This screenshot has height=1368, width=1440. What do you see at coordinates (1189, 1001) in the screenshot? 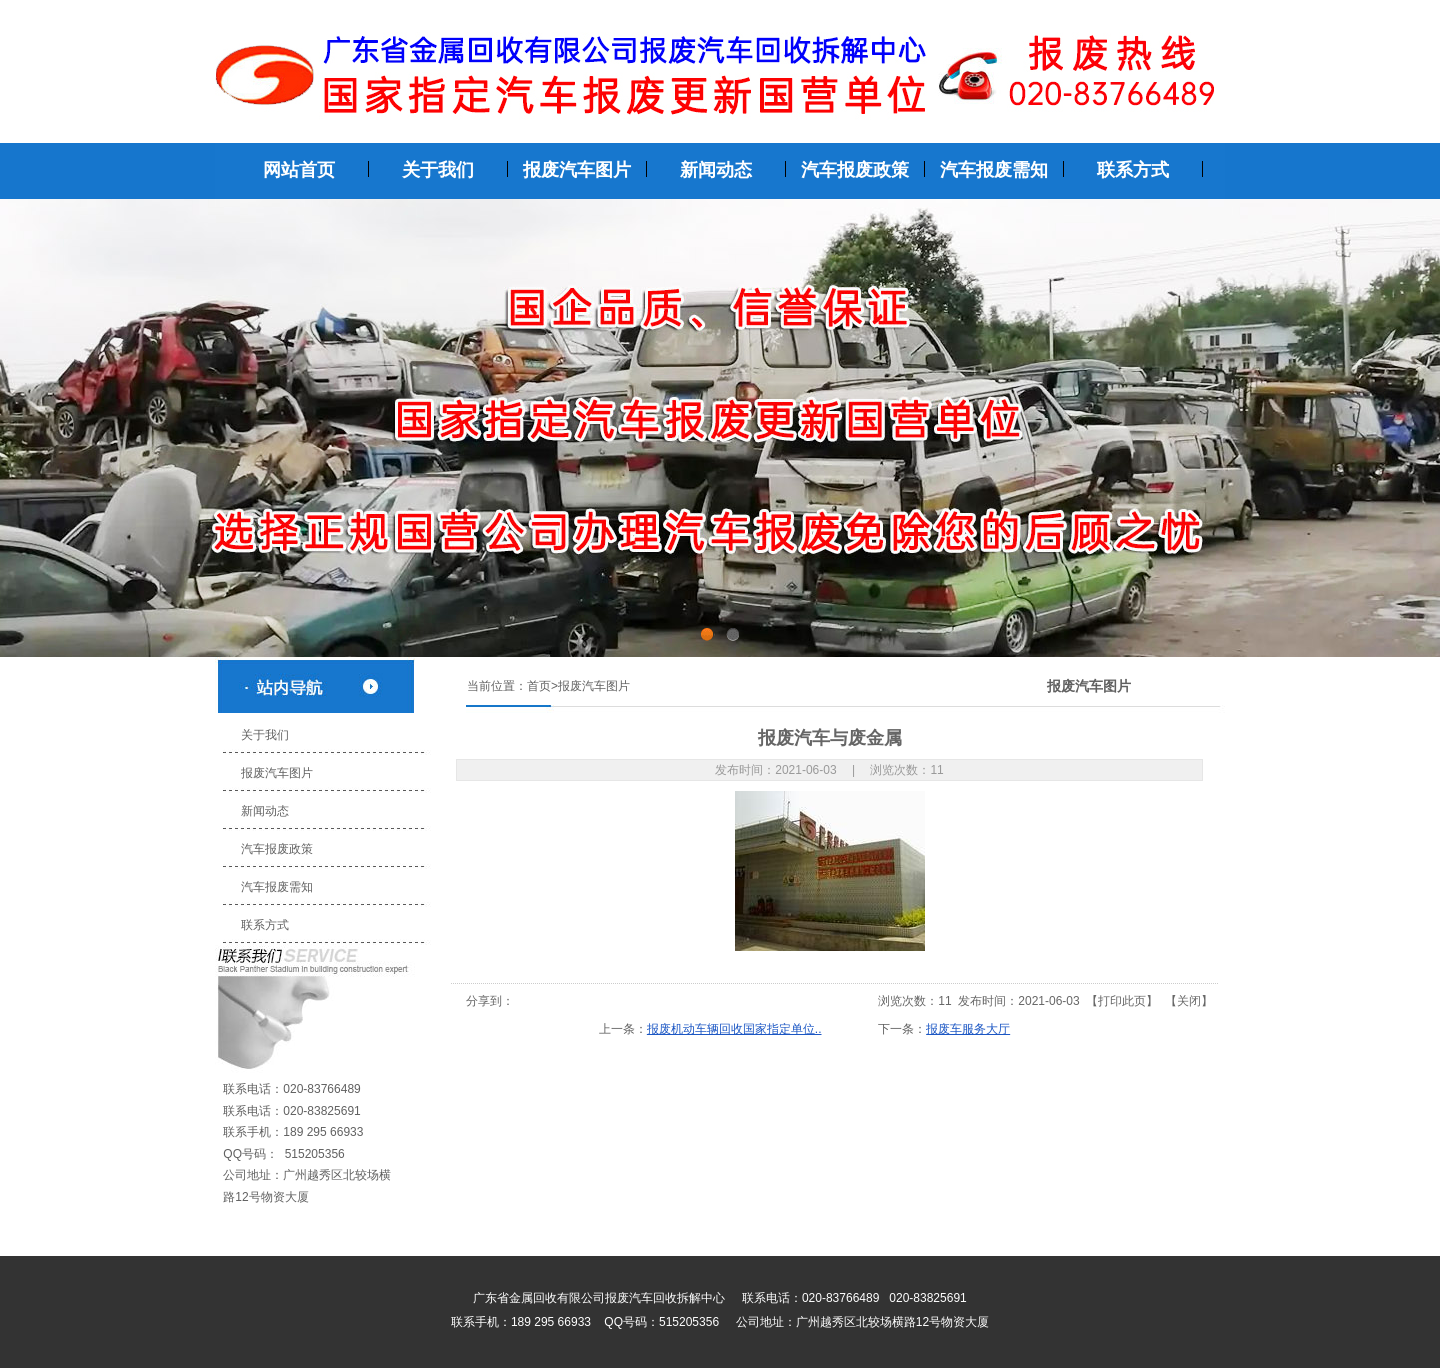
I see `关闭` at bounding box center [1189, 1001].